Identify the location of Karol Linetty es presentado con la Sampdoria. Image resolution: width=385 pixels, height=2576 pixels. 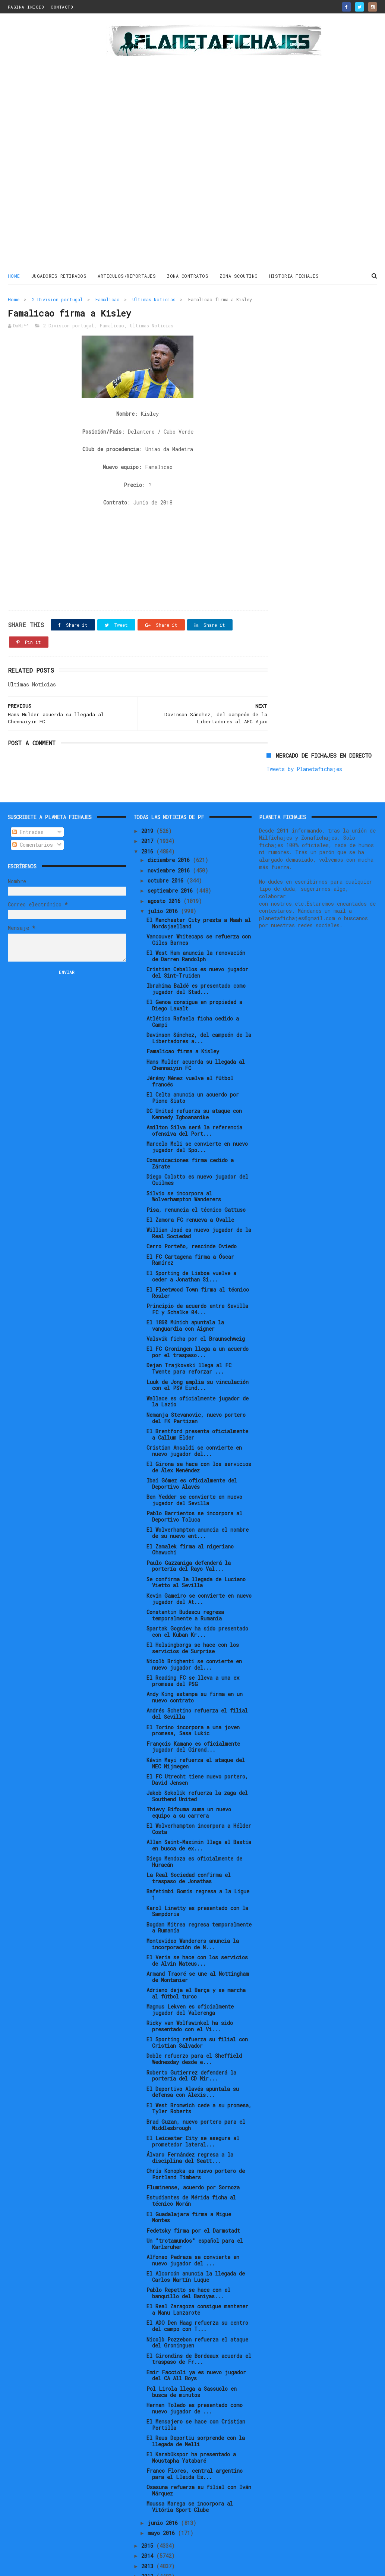
(197, 1868).